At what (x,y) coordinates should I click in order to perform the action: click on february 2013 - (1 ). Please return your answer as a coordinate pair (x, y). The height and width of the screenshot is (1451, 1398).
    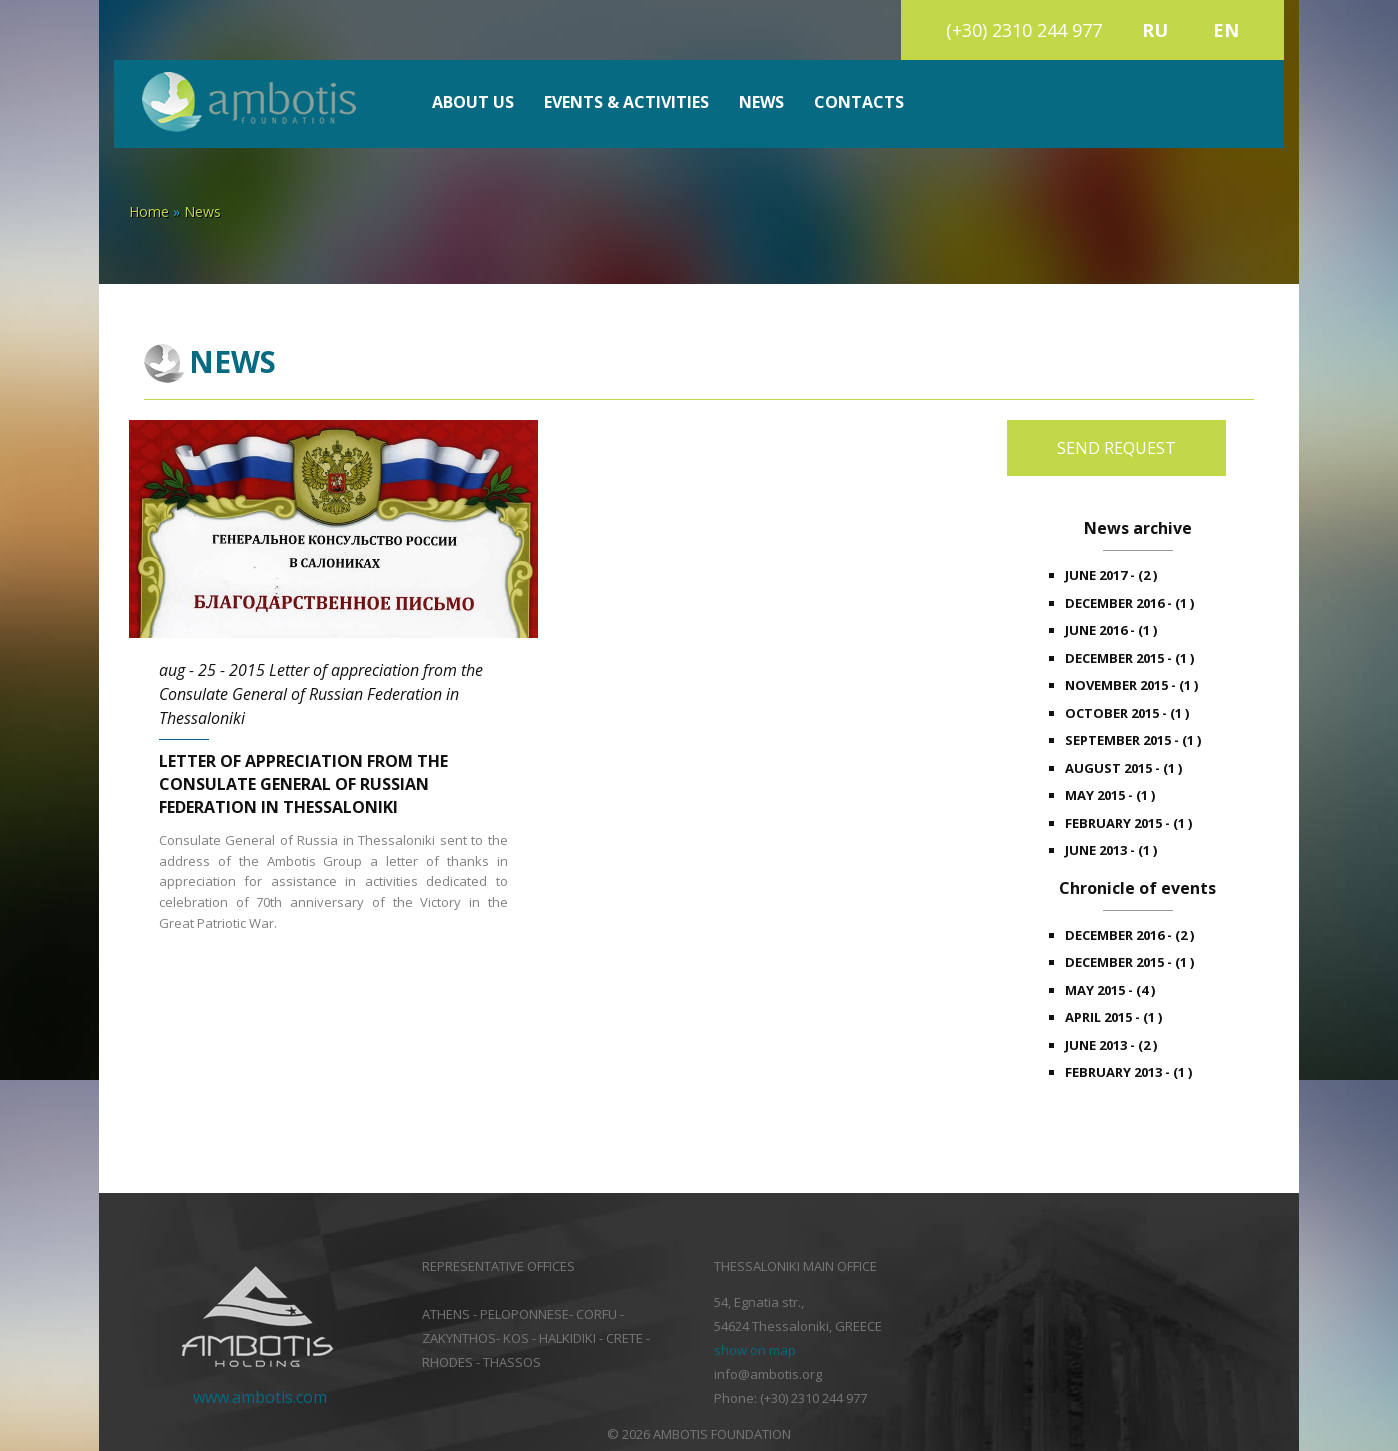
    Looking at the image, I should click on (1128, 1072).